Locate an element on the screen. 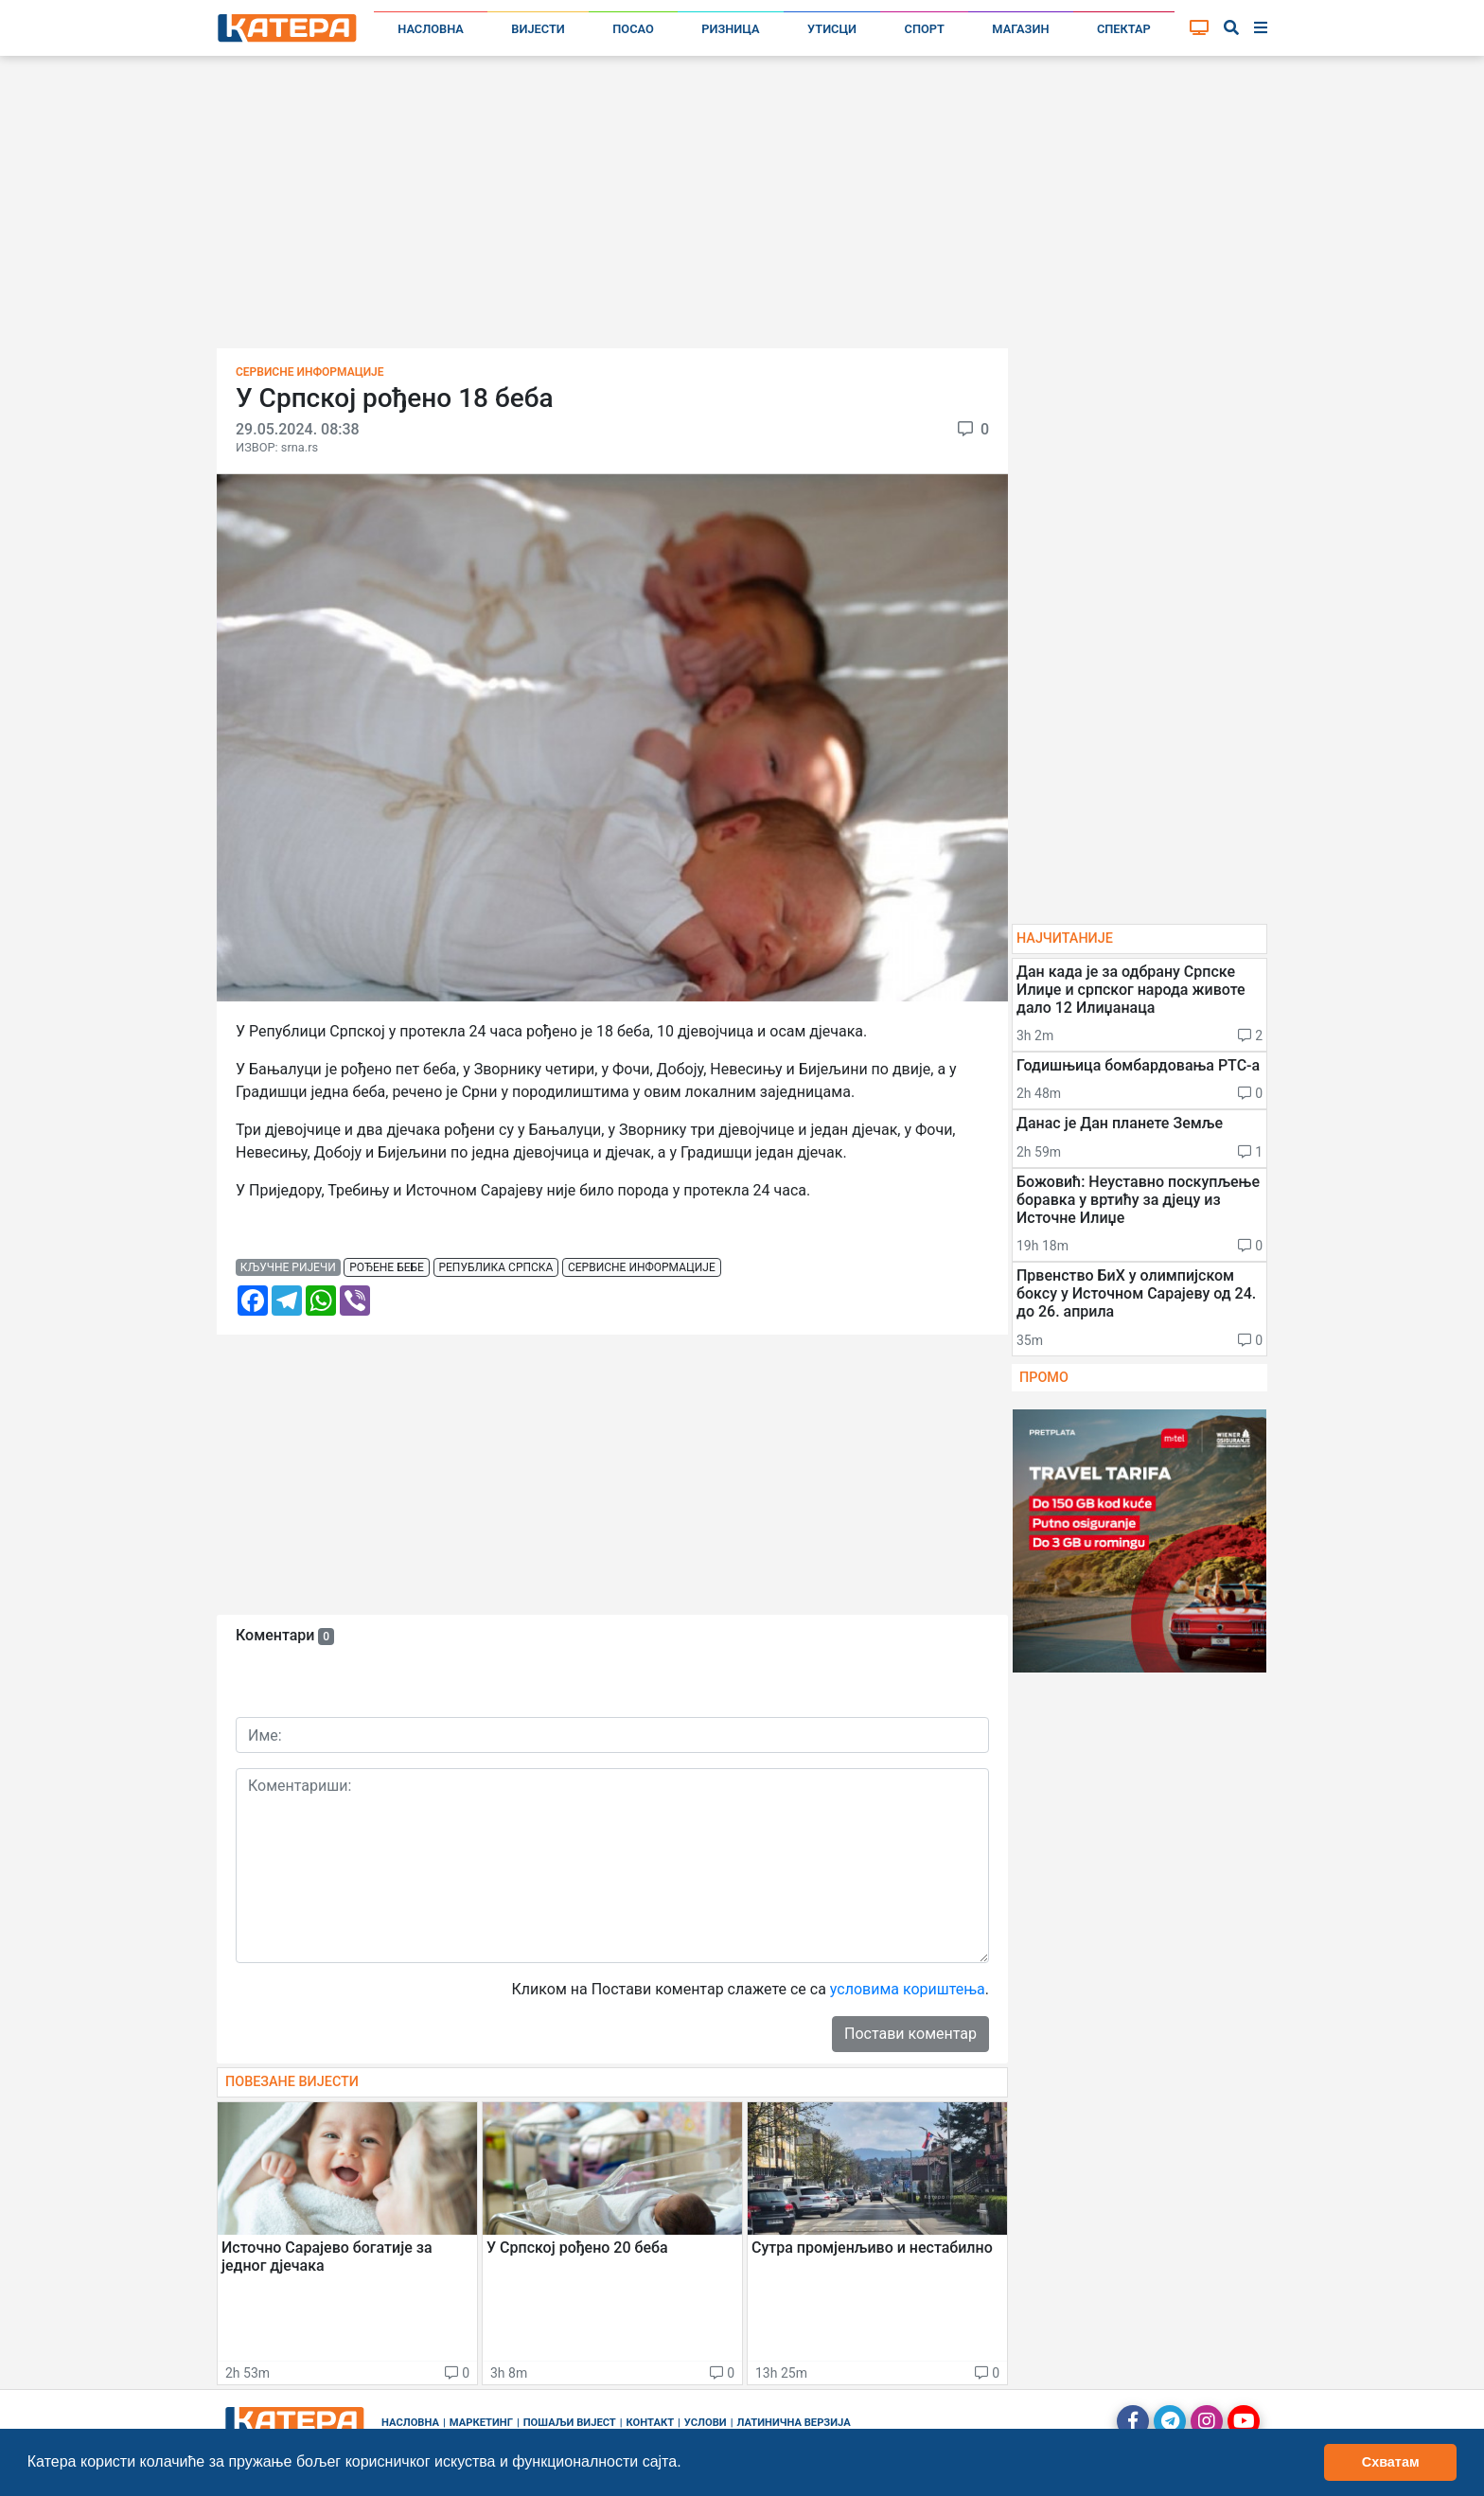 The height and width of the screenshot is (2496, 1484). [Advertisement] is located at coordinates (742, 208).